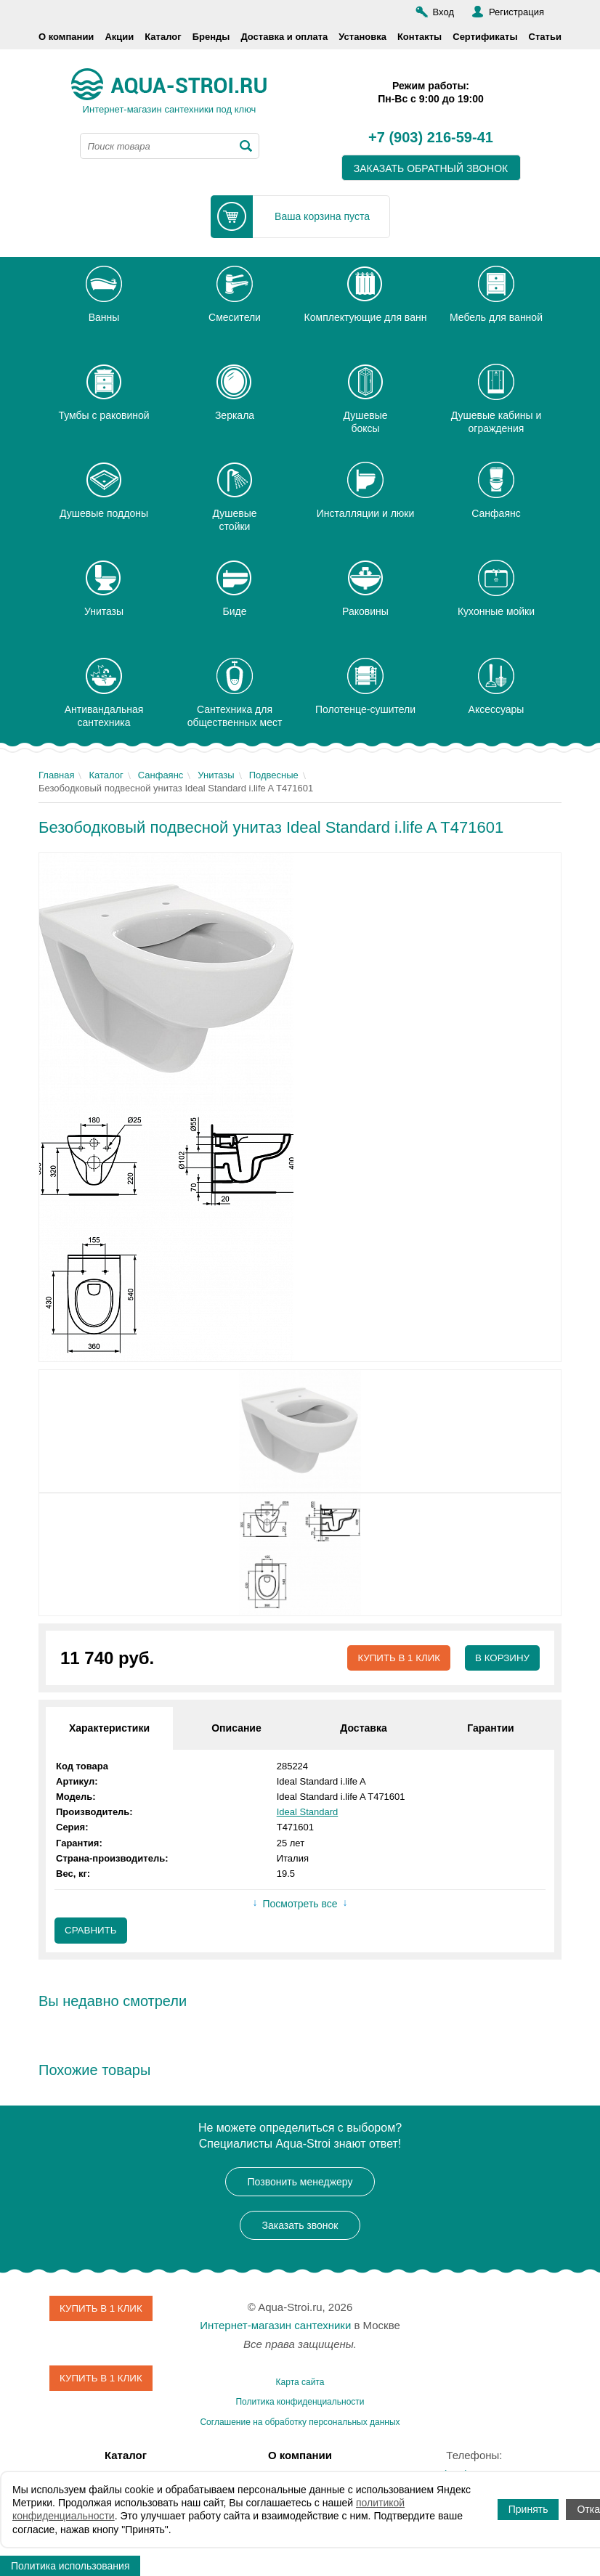 The height and width of the screenshot is (2576, 600). Describe the element at coordinates (161, 775) in the screenshot. I see `Санфаянс` at that location.